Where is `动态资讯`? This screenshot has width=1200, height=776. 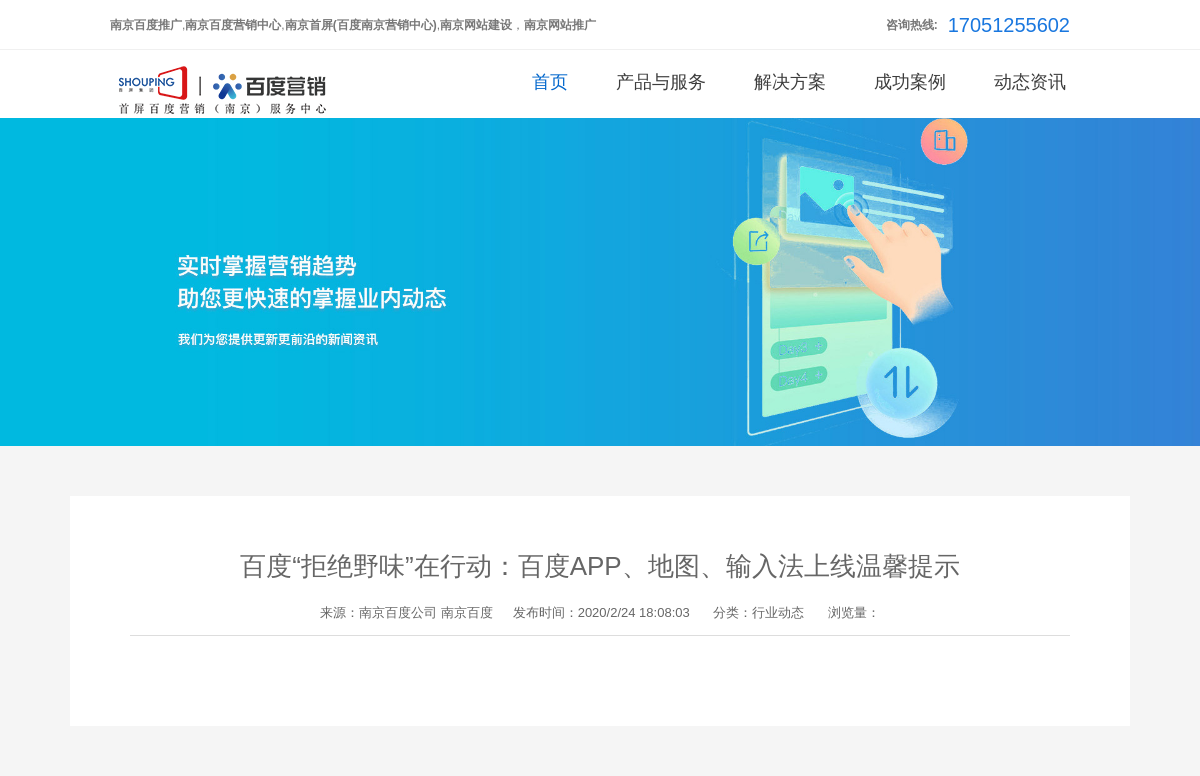 动态资讯 is located at coordinates (1030, 82).